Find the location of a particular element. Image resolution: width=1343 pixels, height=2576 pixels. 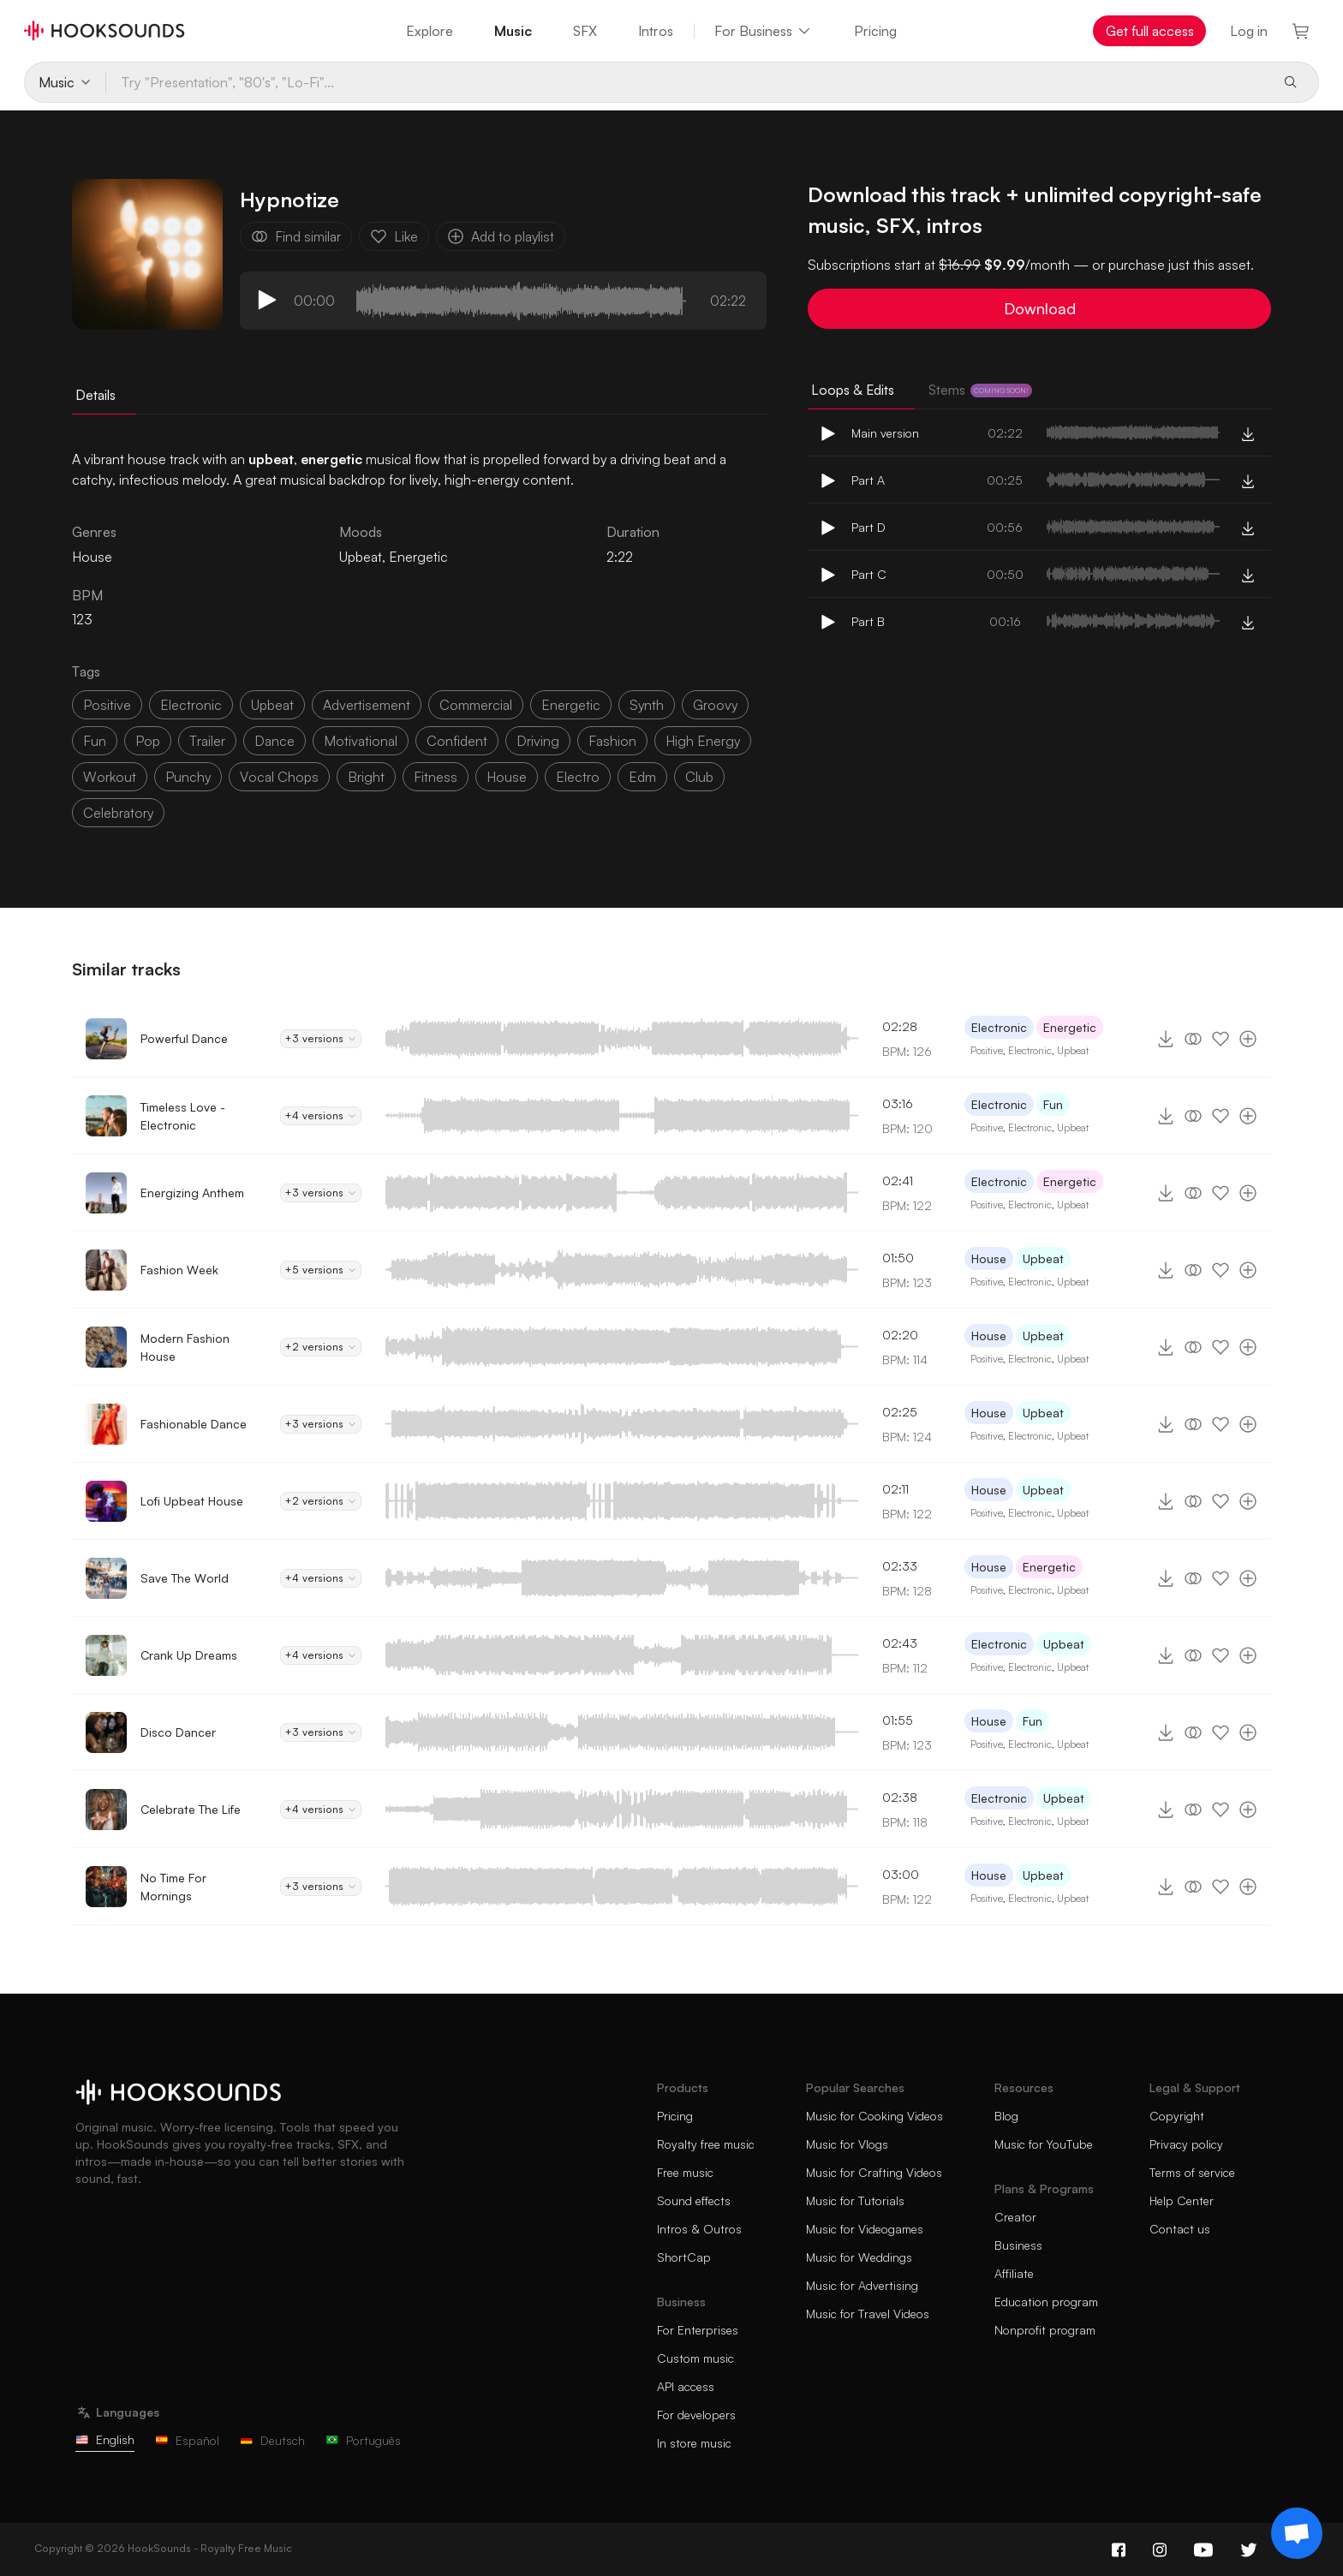

synth is located at coordinates (647, 704).